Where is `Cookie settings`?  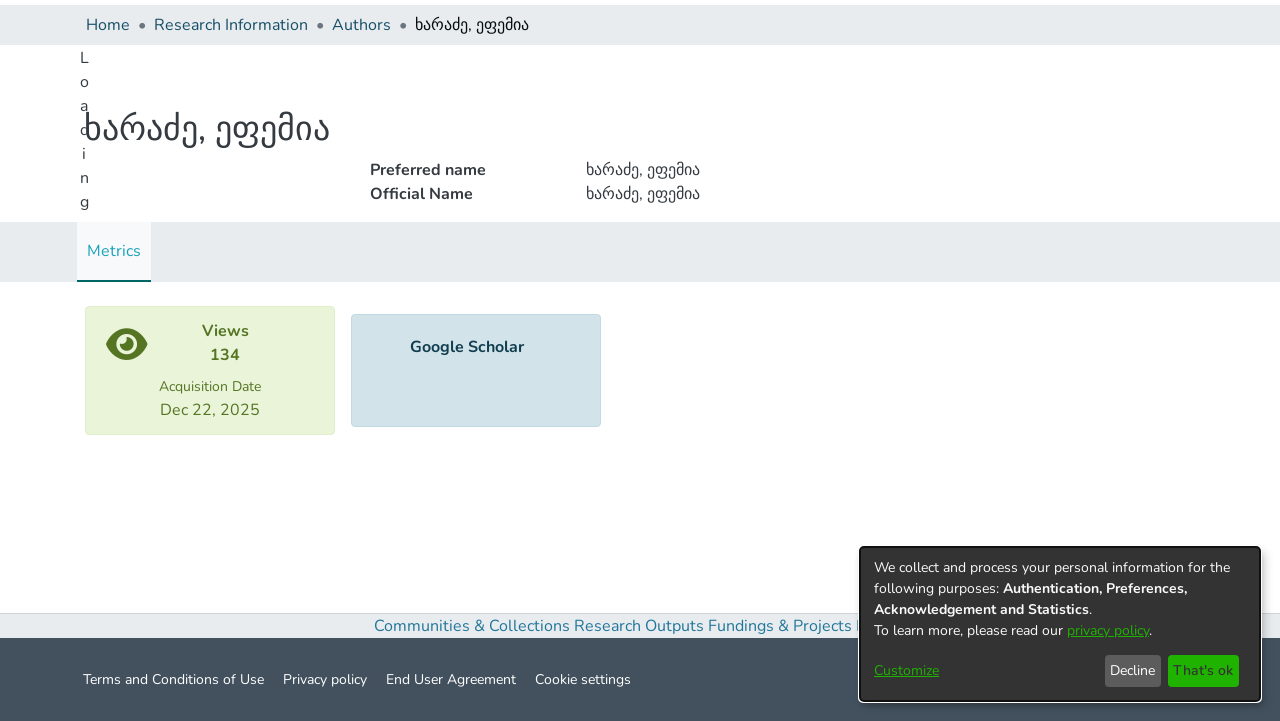 Cookie settings is located at coordinates (583, 679).